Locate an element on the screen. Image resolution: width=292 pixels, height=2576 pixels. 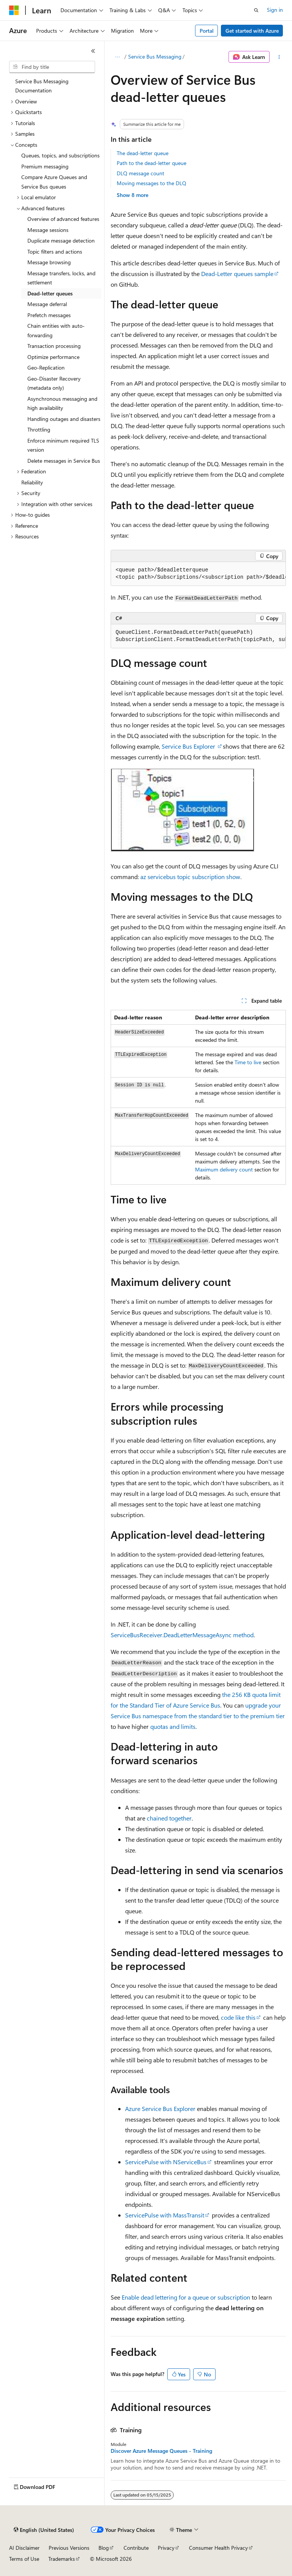
Dead-letter queues [treeitem] is located at coordinates (50, 293).